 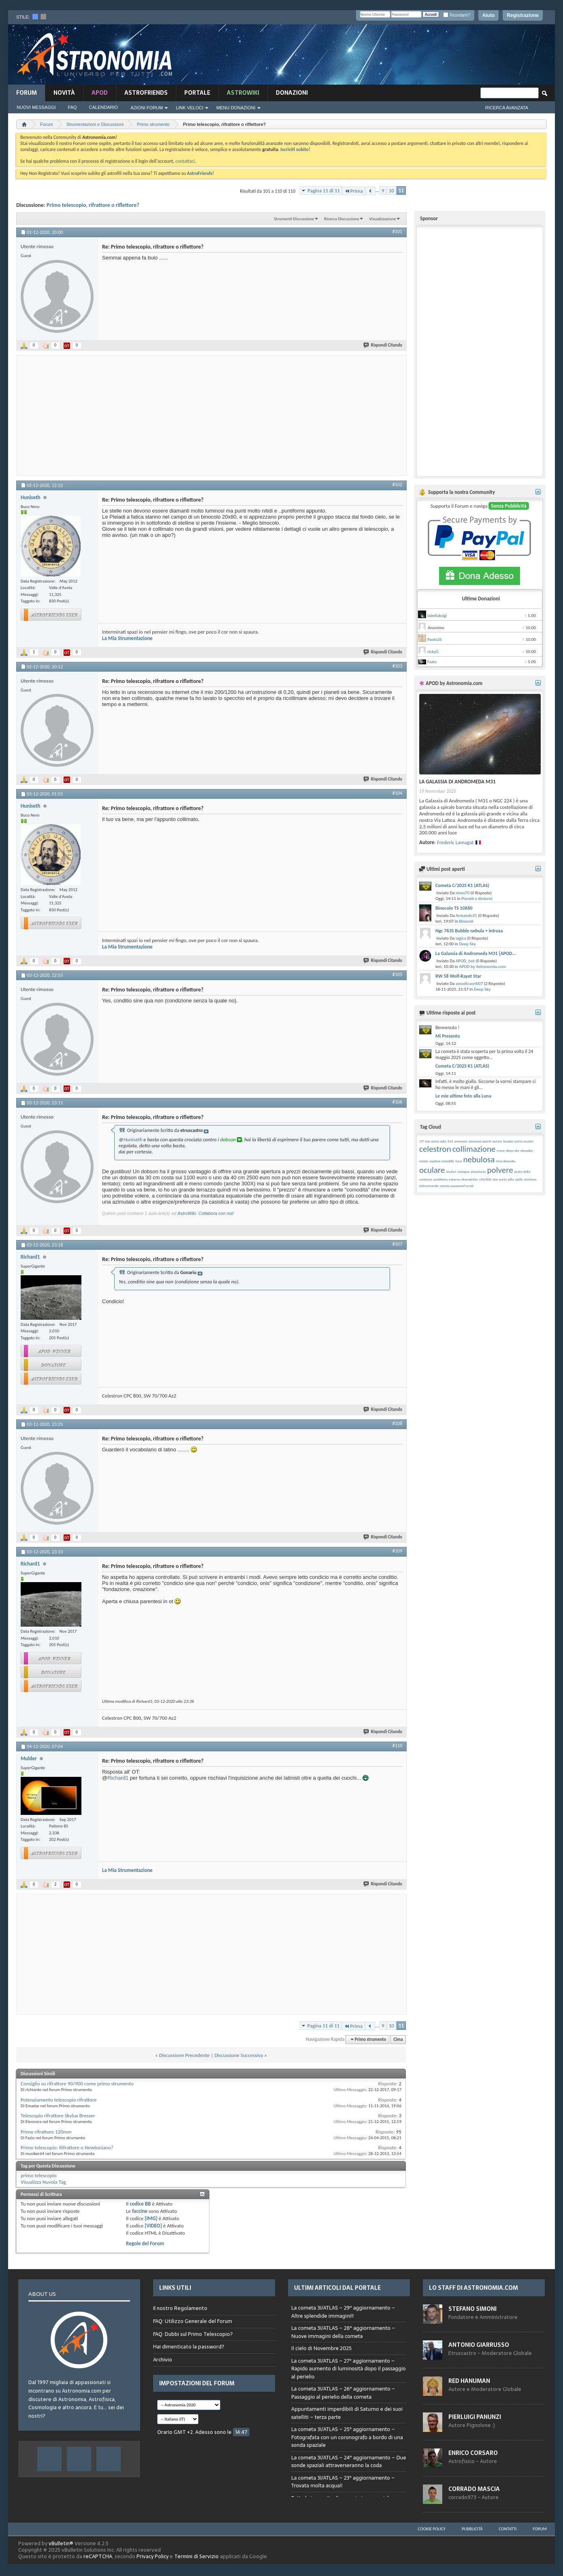 What do you see at coordinates (146, 92) in the screenshot?
I see `AstroFriends` at bounding box center [146, 92].